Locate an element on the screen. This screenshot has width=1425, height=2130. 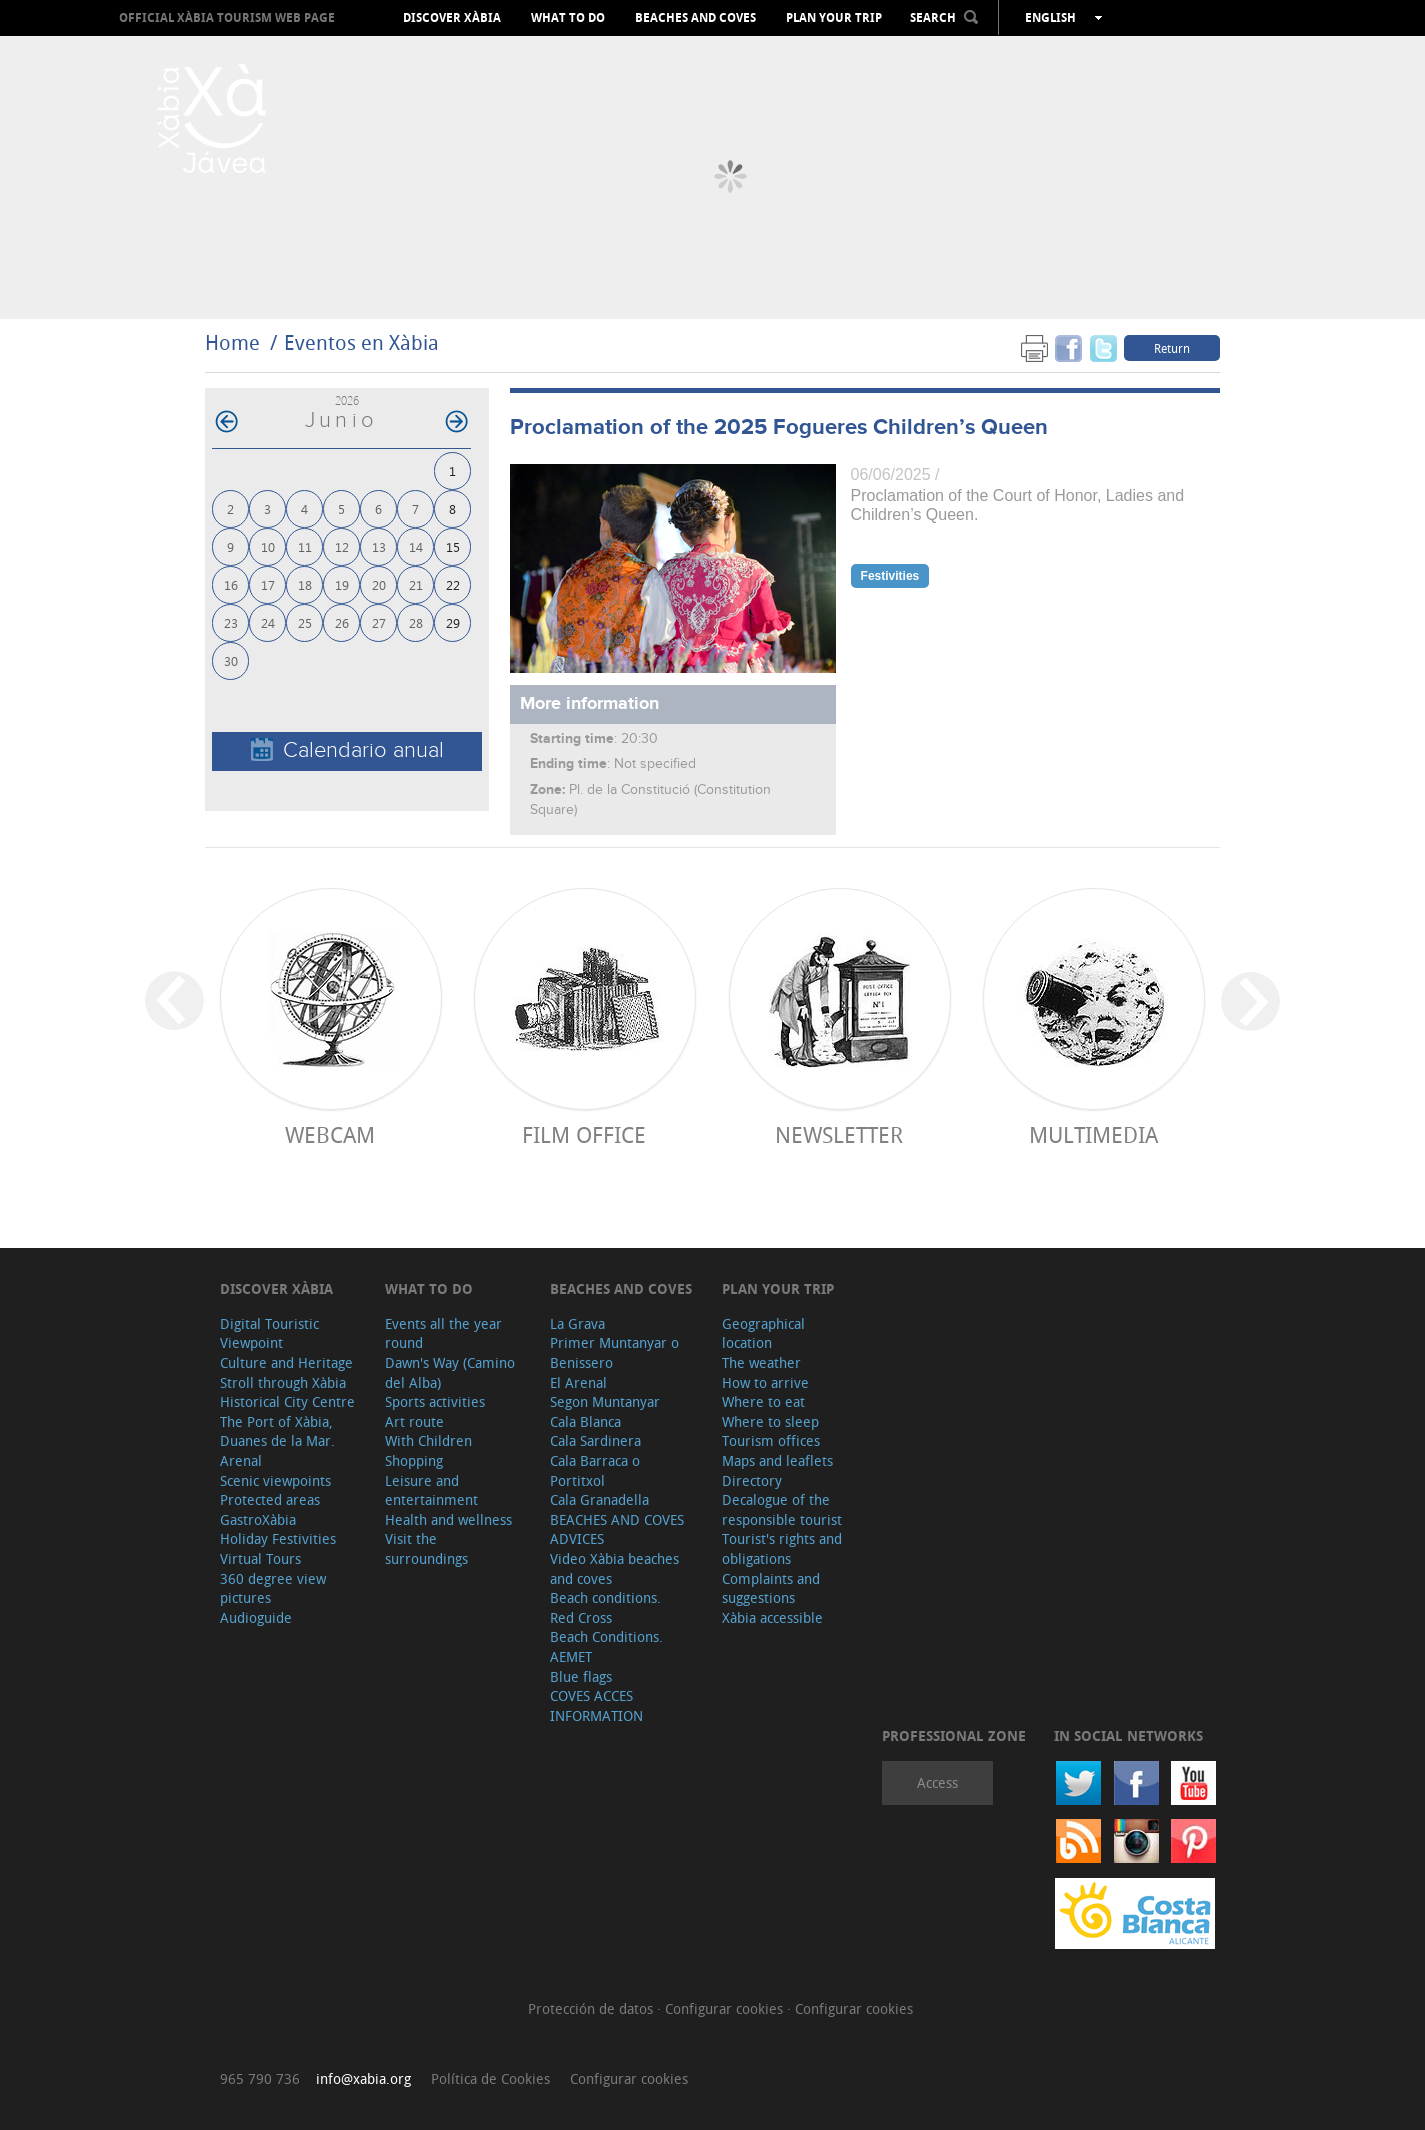
Dawn's Way (Camino del Alba) is located at coordinates (450, 1372).